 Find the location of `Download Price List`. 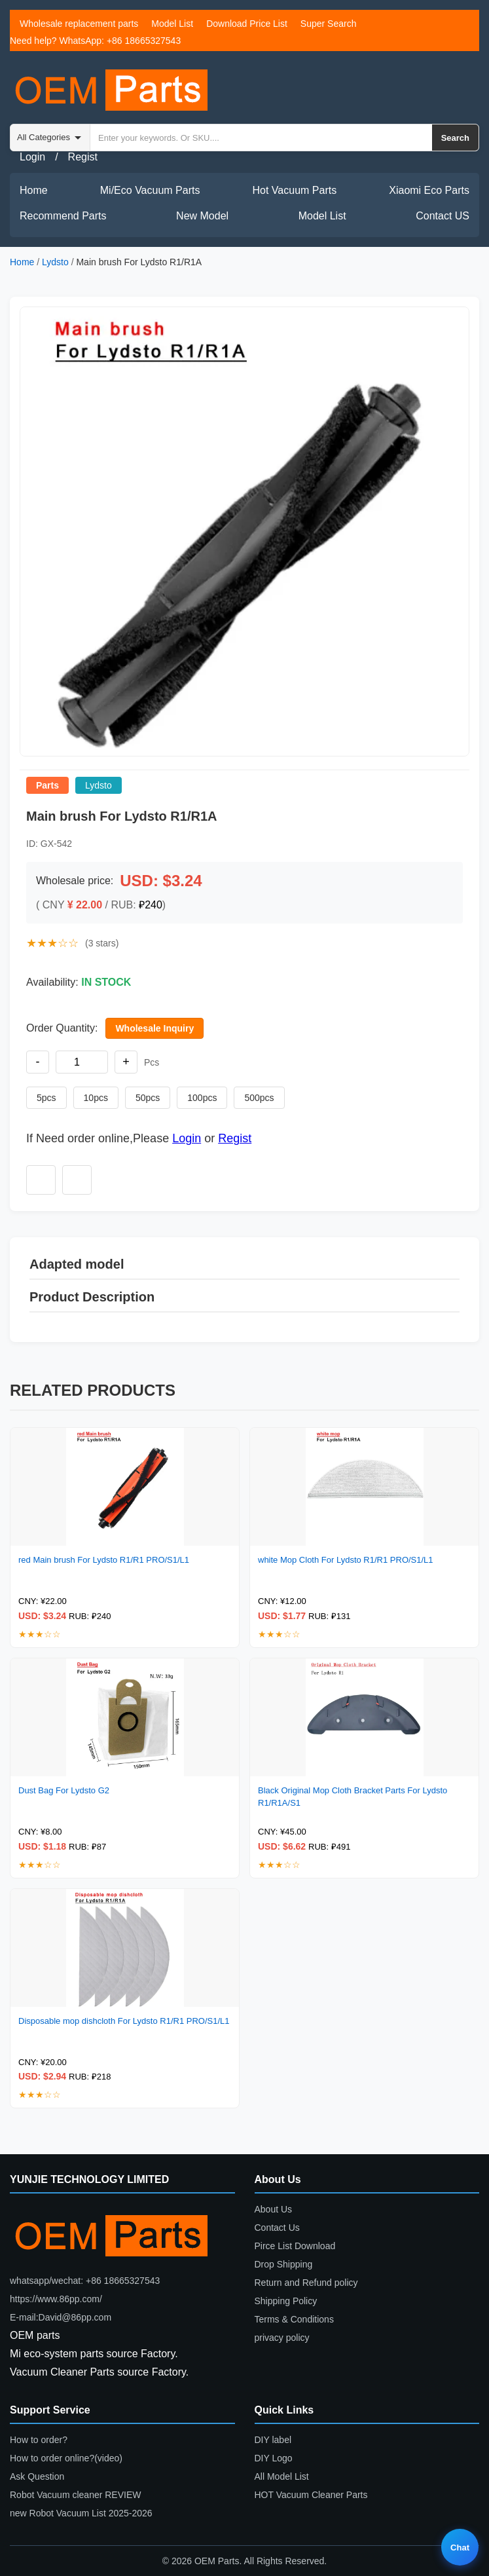

Download Price List is located at coordinates (246, 23).